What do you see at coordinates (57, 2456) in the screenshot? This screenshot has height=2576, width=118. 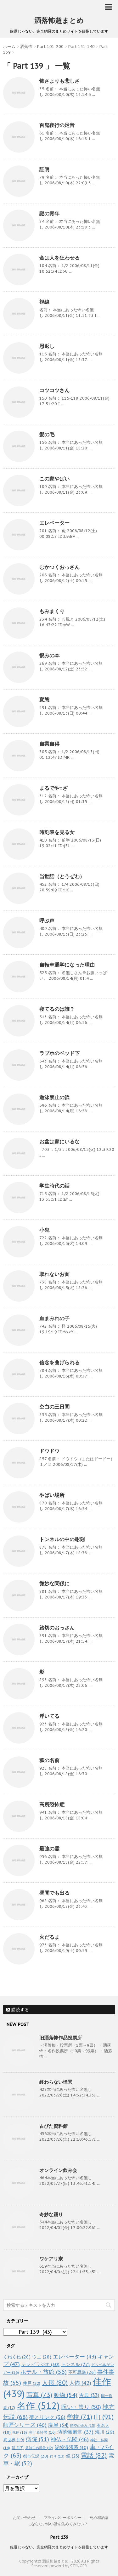 I see `釣り [釣り (13個の項目)]` at bounding box center [57, 2456].